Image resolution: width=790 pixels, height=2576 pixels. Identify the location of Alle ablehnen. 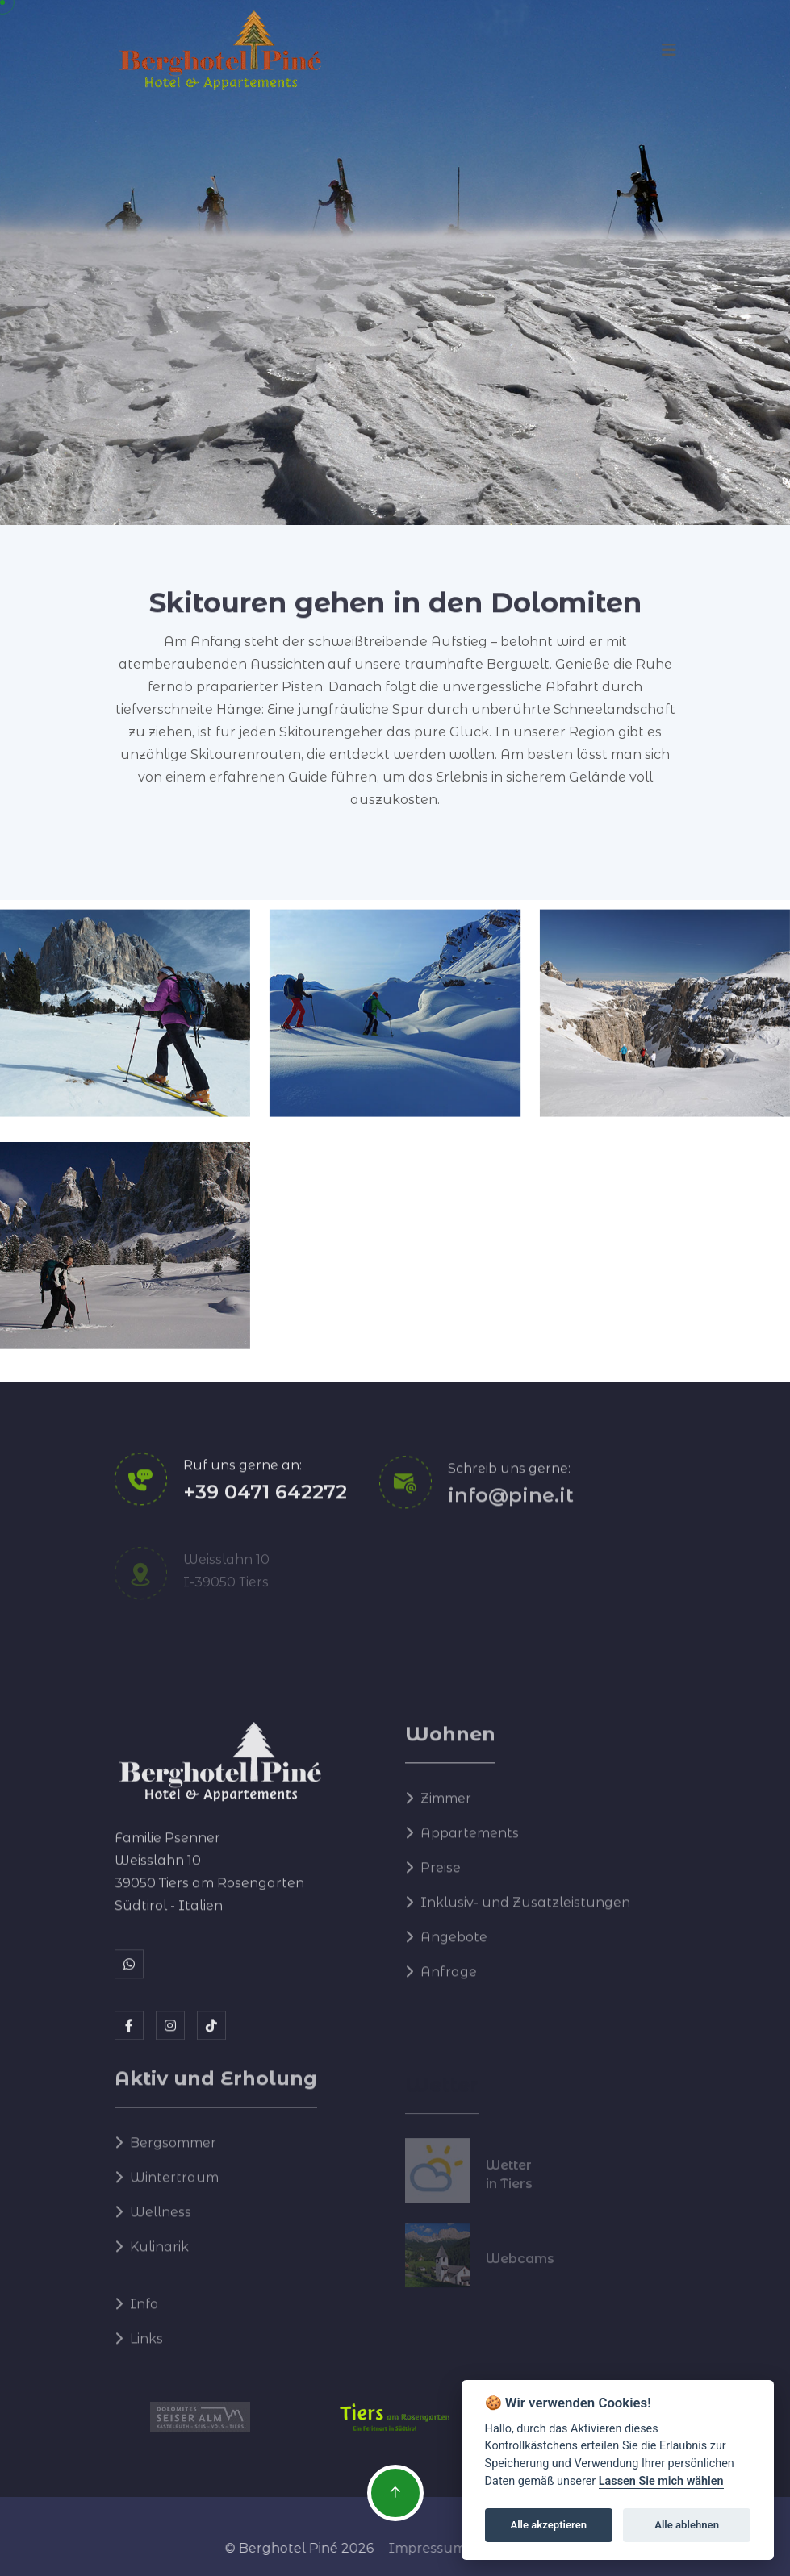
(686, 2525).